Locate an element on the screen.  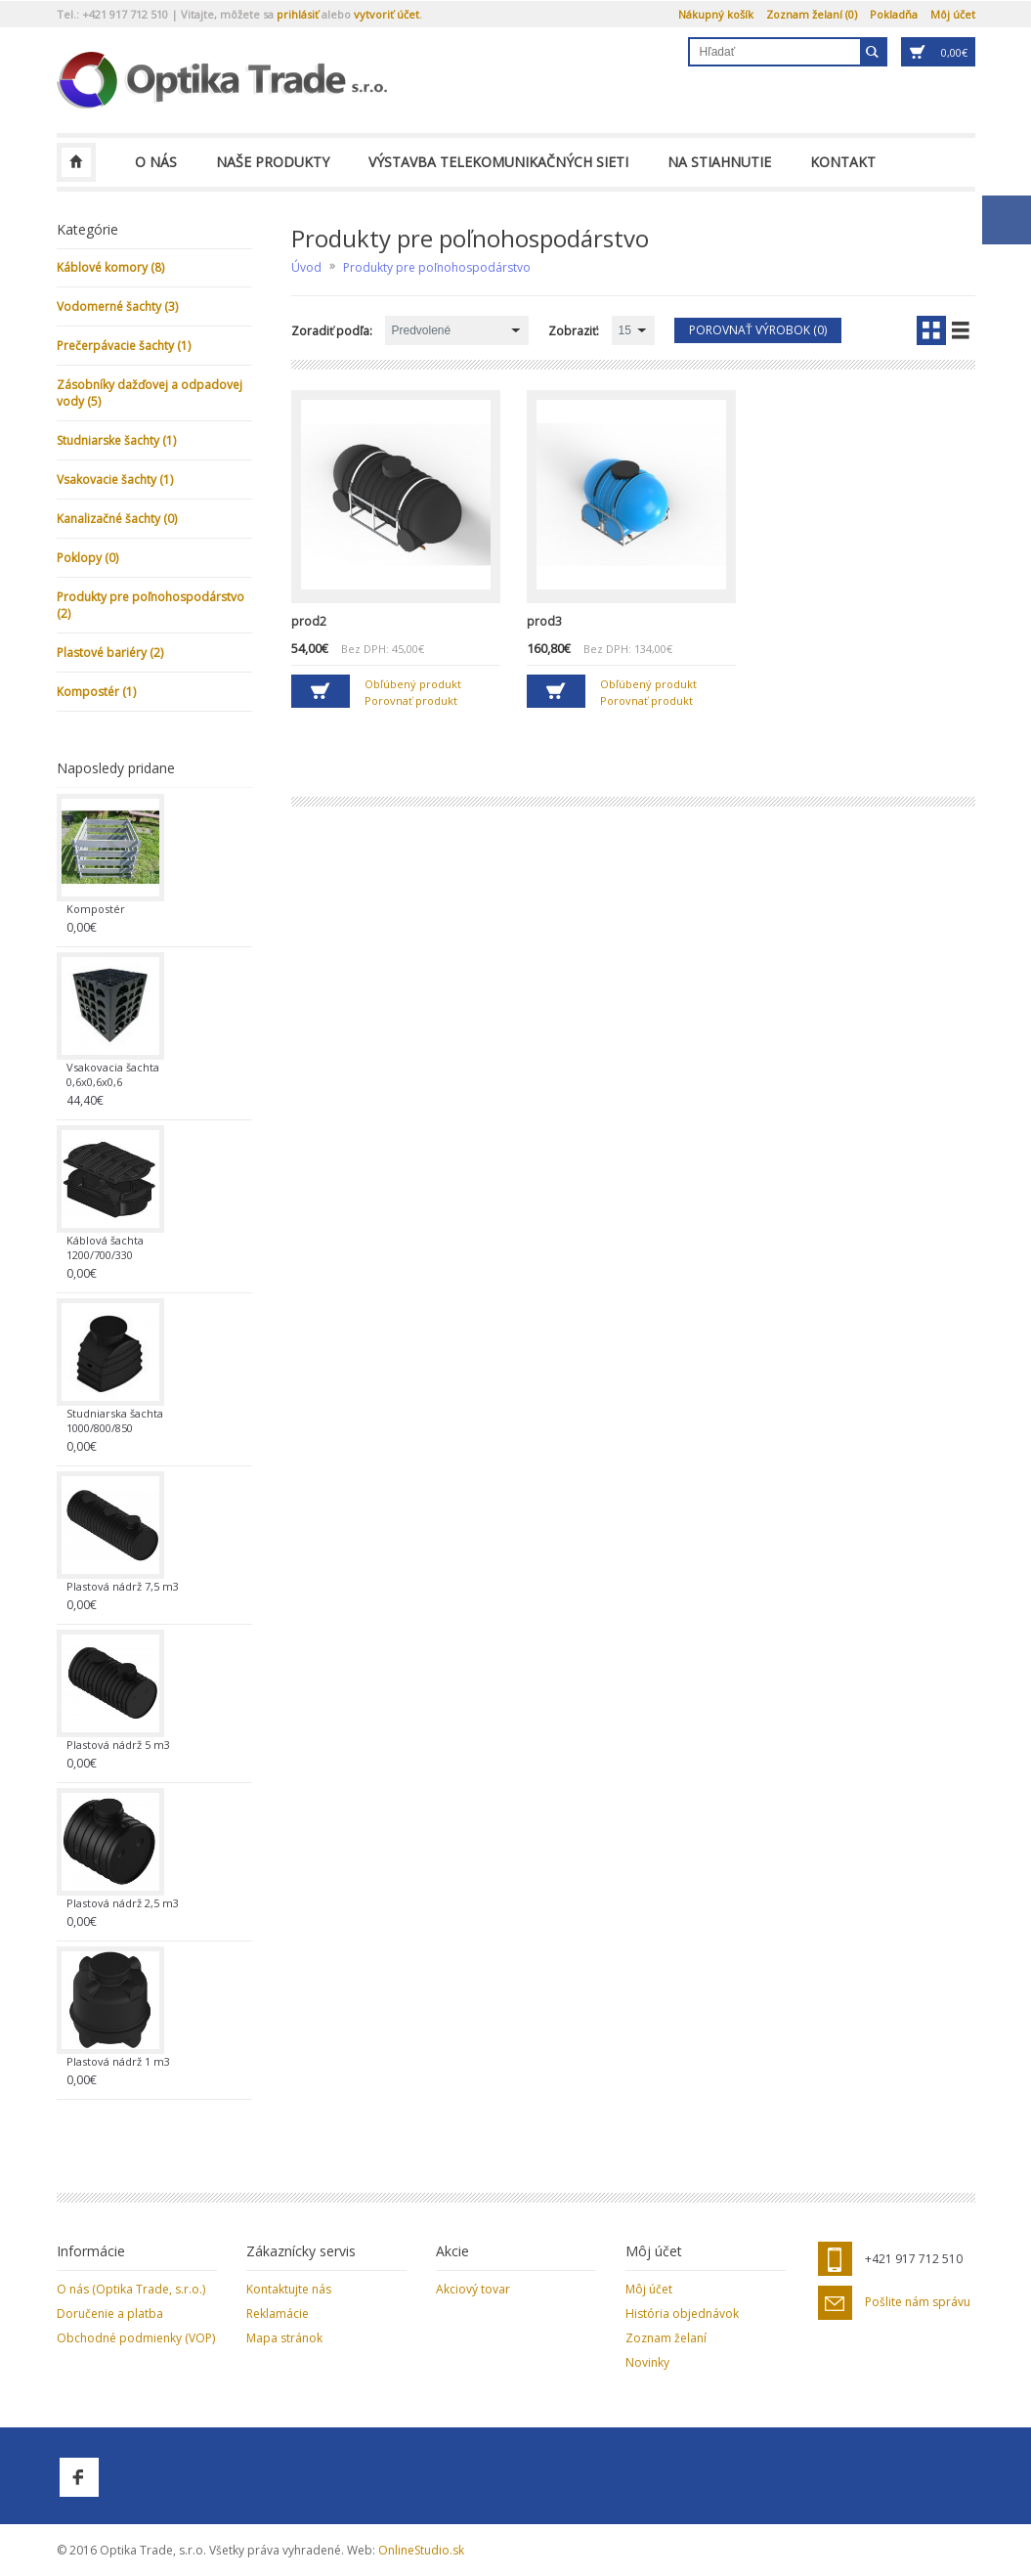
Naše produkty is located at coordinates (272, 162).